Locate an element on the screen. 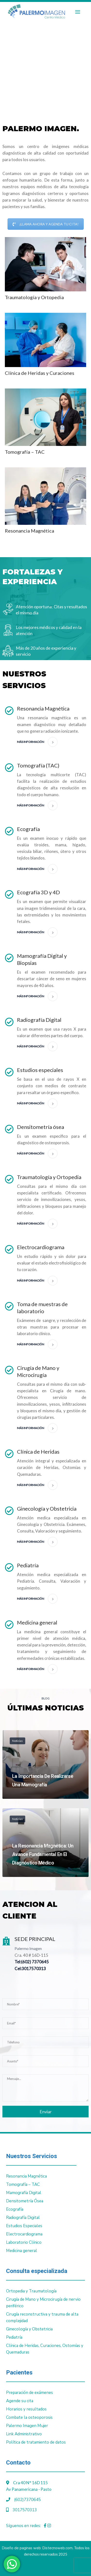 The height and width of the screenshot is (2576, 91). Ecografía is located at coordinates (14, 2209).